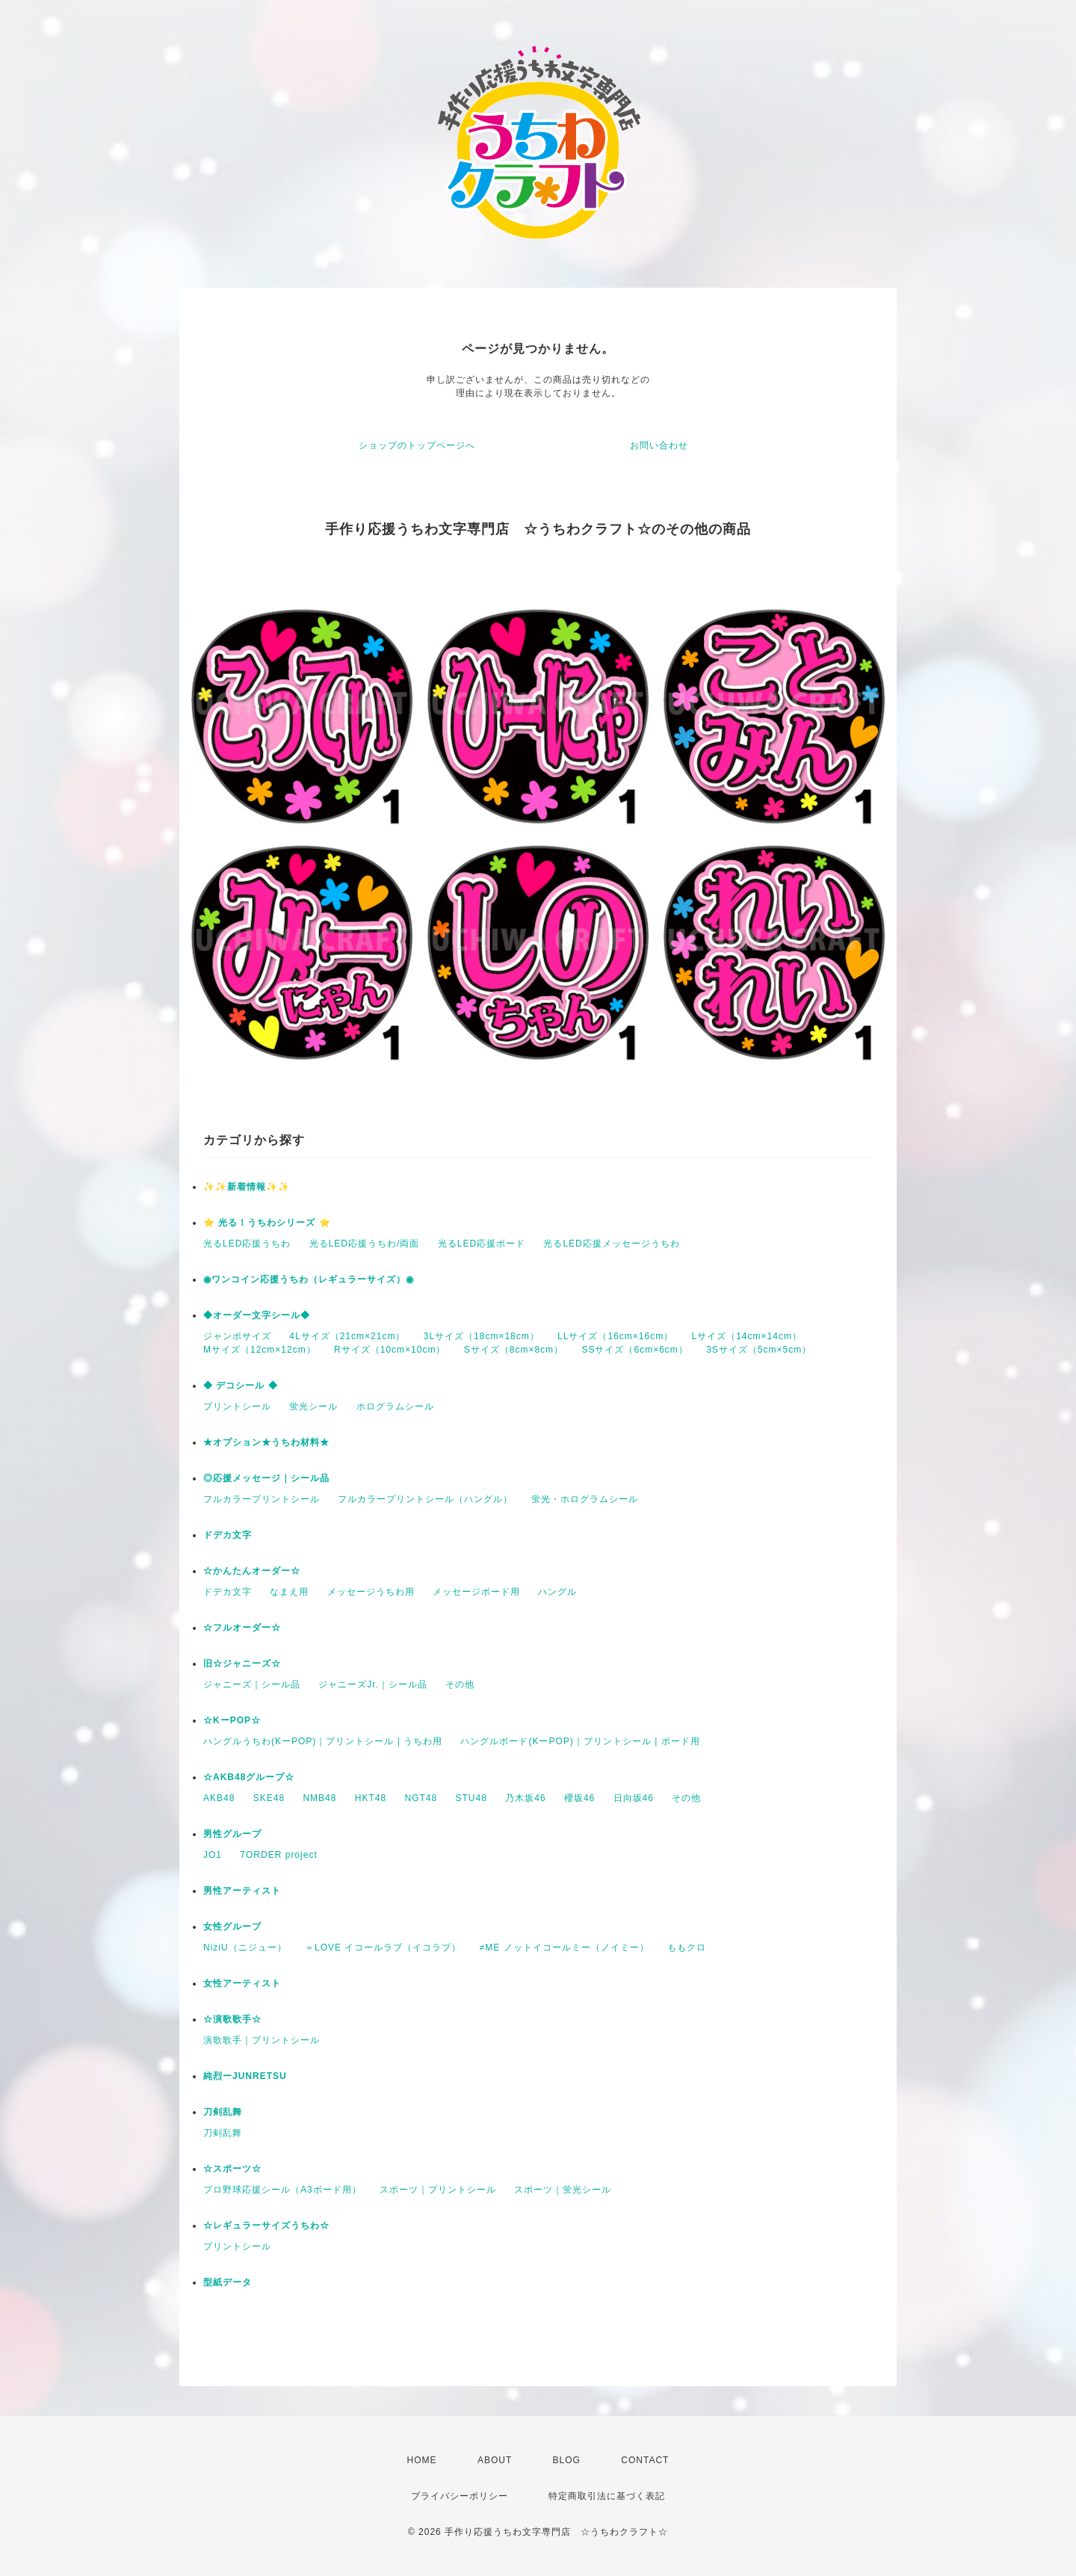 The image size is (1076, 2576). I want to click on SSサイズ（6cm×6cm）, so click(634, 1349).